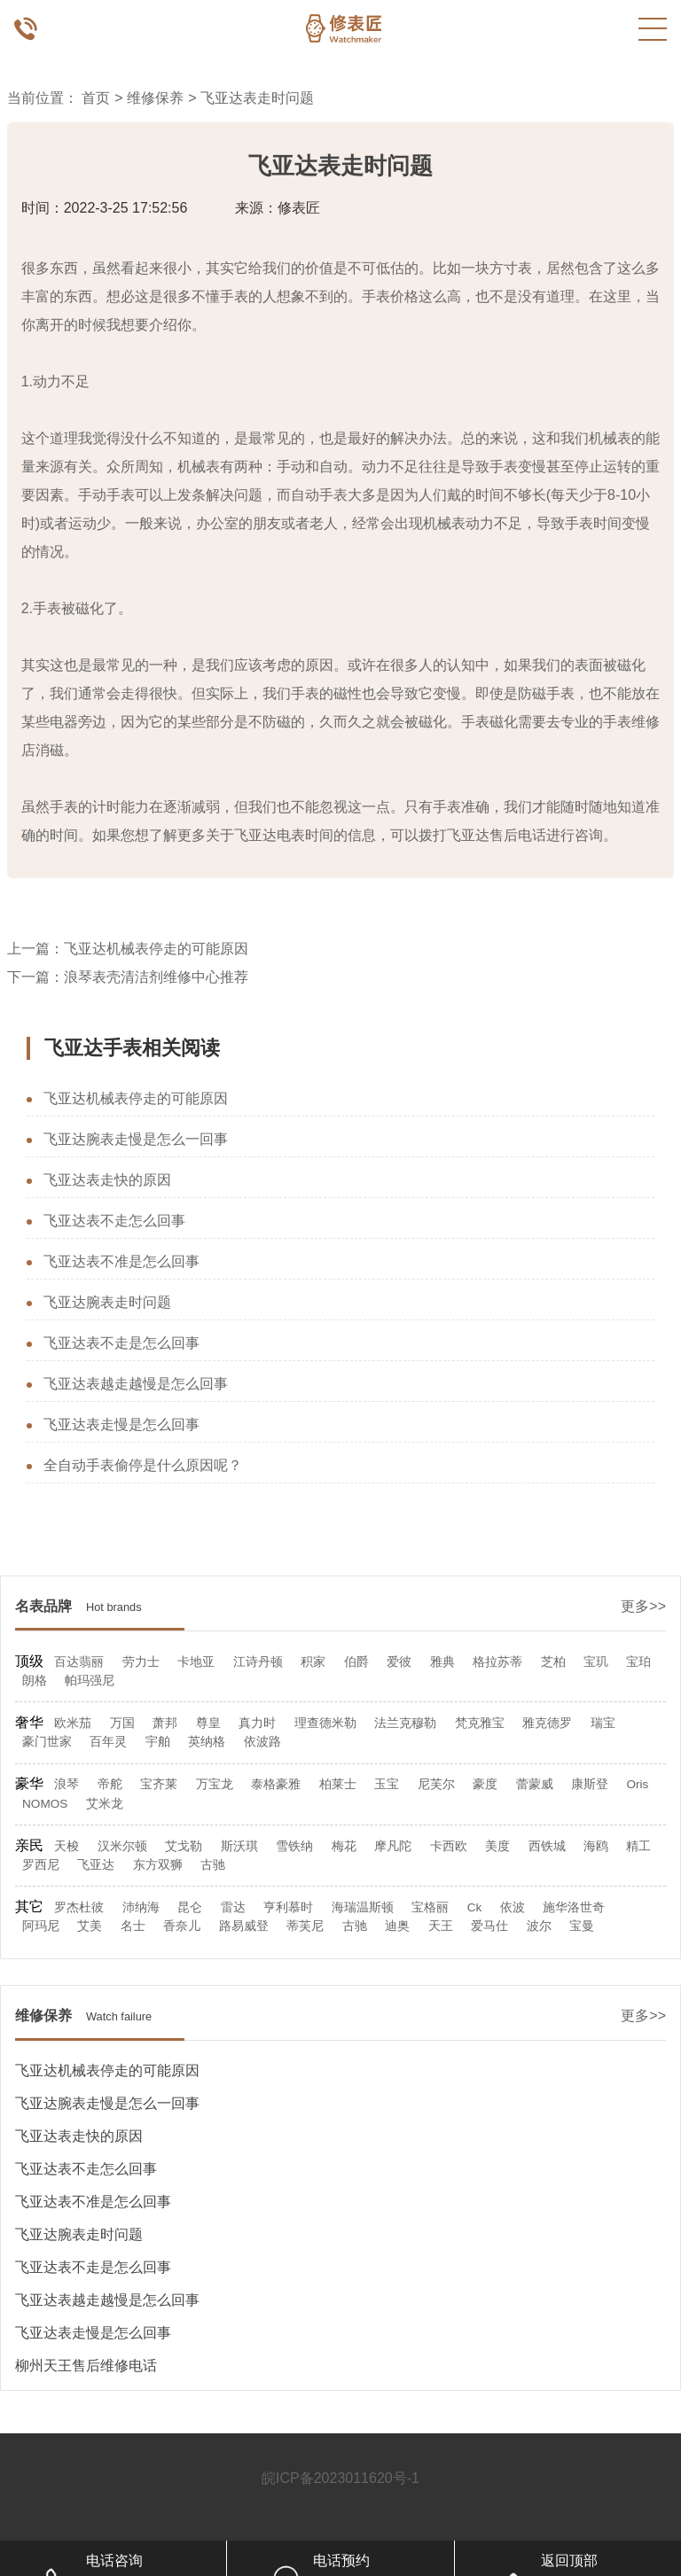 Image resolution: width=681 pixels, height=2576 pixels. What do you see at coordinates (344, 1846) in the screenshot?
I see `梅花` at bounding box center [344, 1846].